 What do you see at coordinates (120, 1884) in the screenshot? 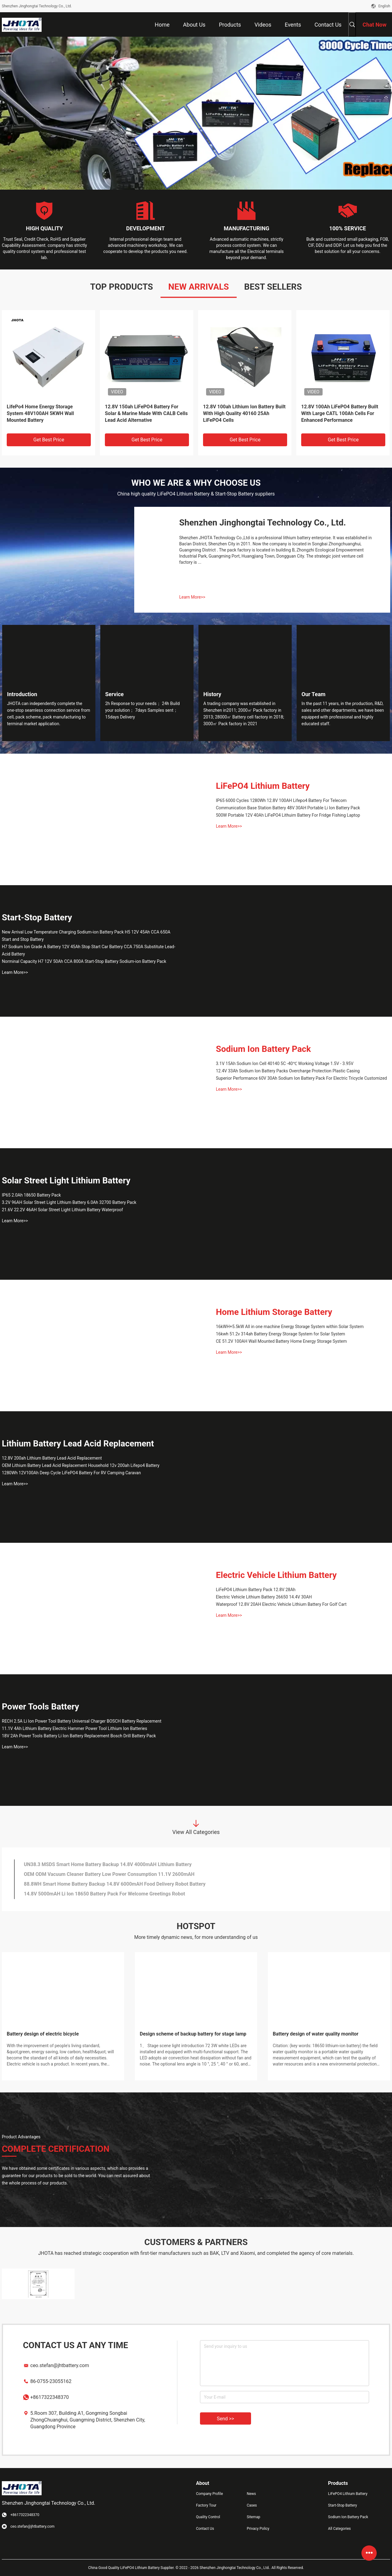
I see `14.8 Volt 3000mAh Smart Home Battery Backup Grade A Li Ion Sweeping Robot Battery` at bounding box center [120, 1884].